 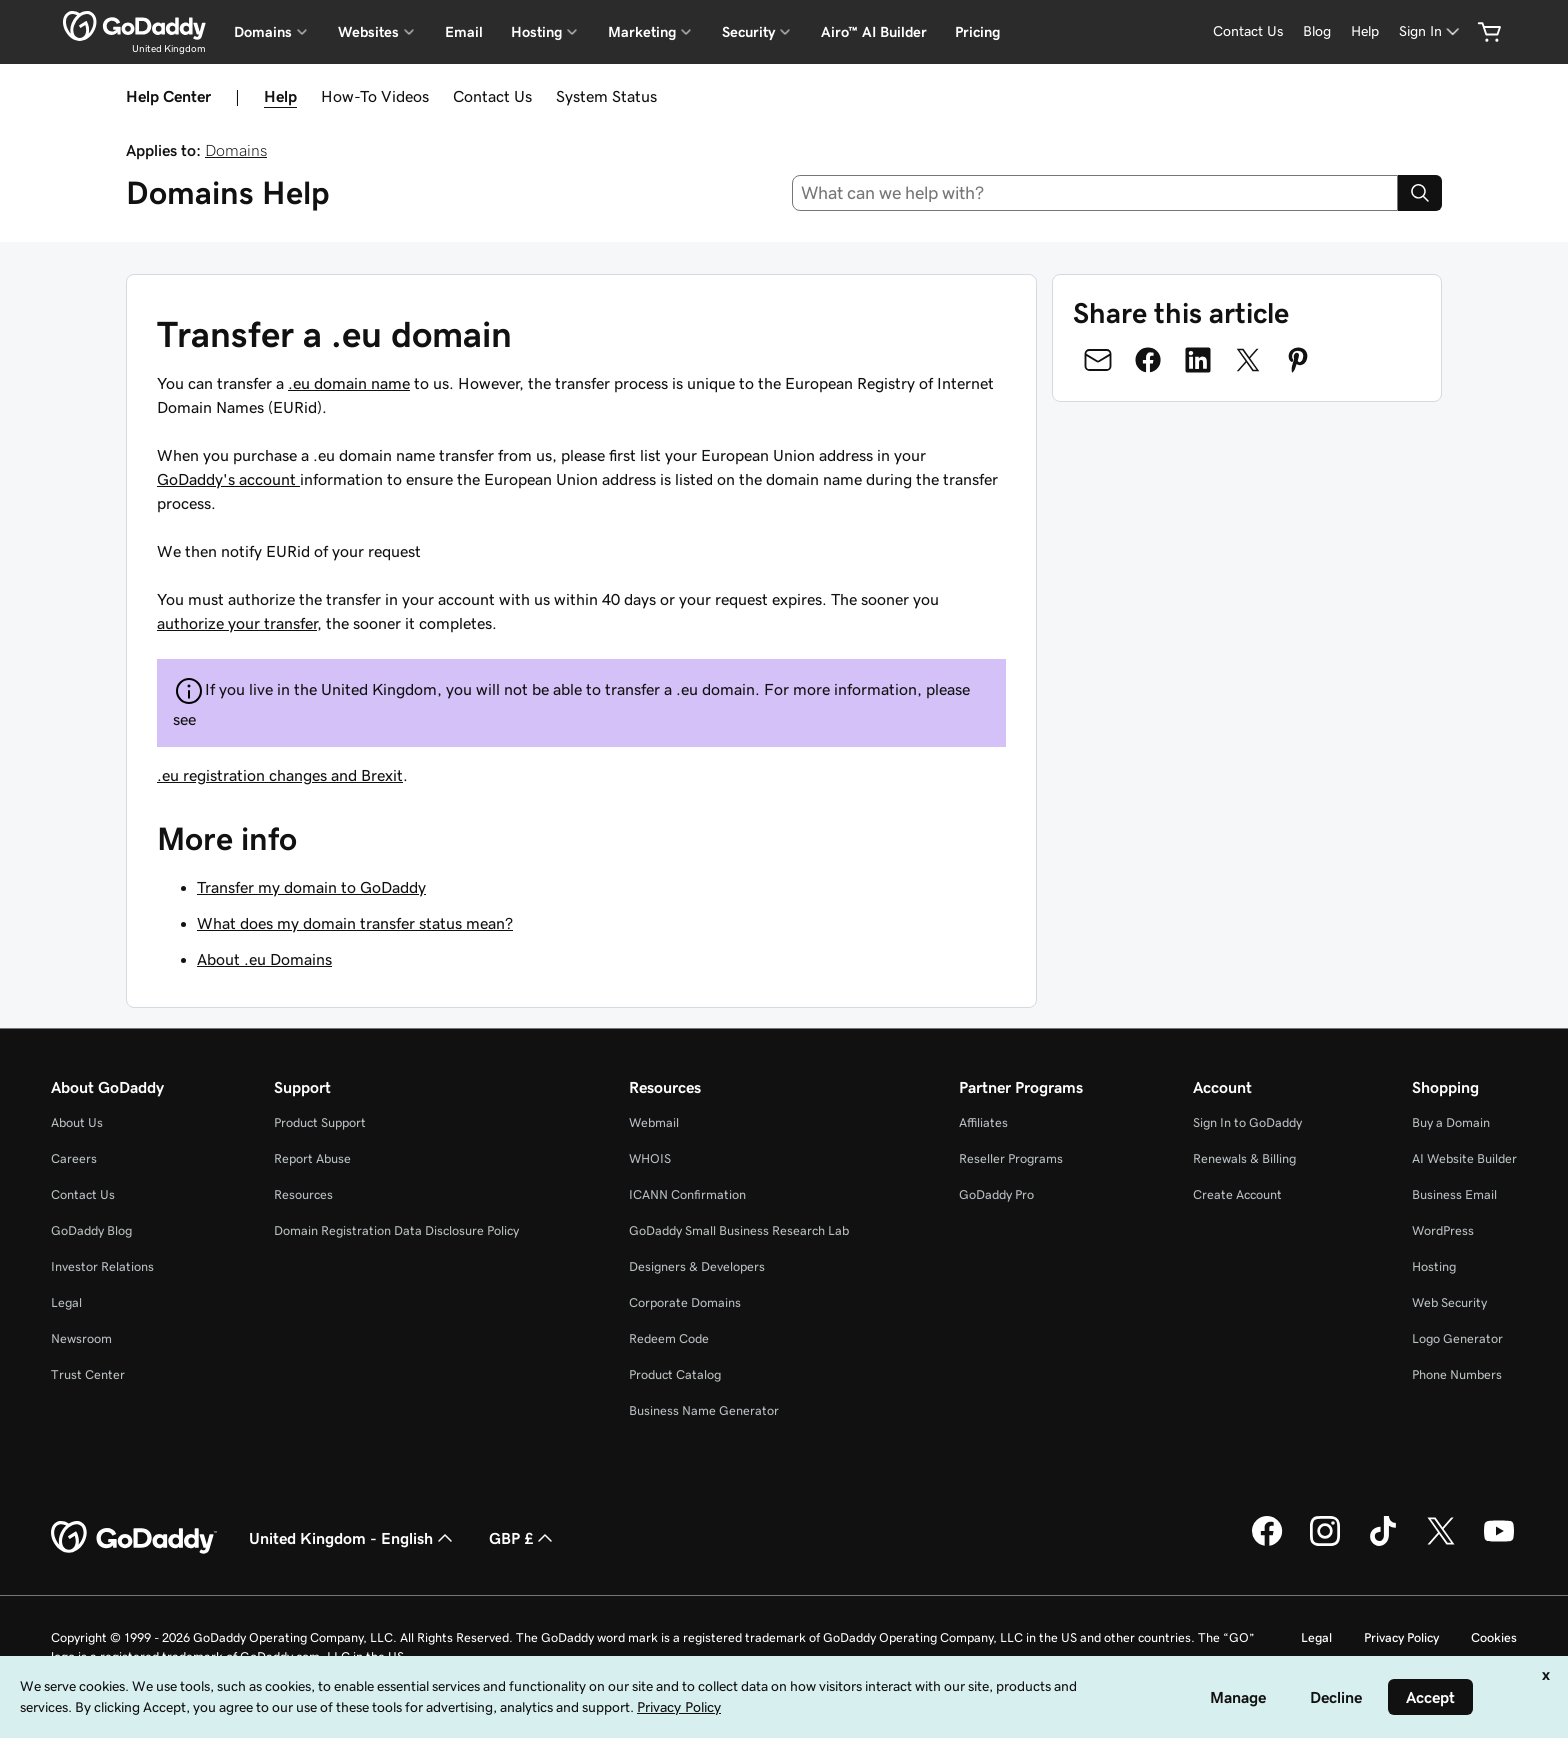 What do you see at coordinates (1464, 1158) in the screenshot?
I see `AI Website Builder` at bounding box center [1464, 1158].